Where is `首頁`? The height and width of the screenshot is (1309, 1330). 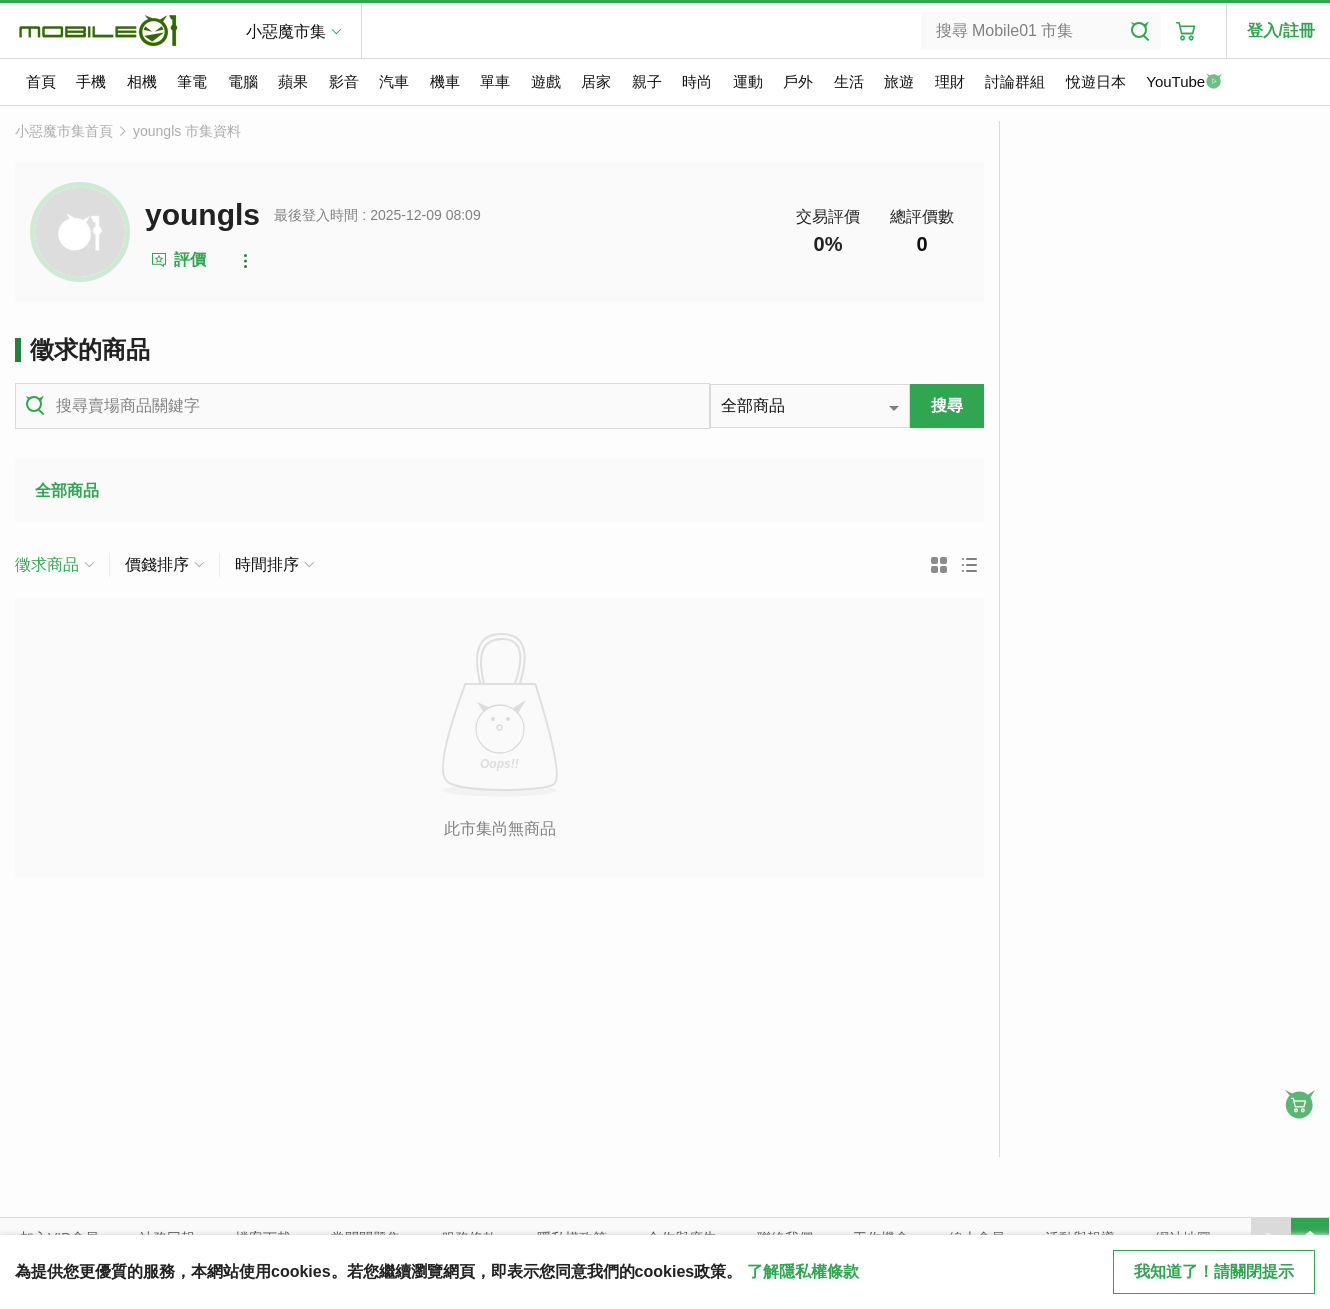 首頁 is located at coordinates (41, 81).